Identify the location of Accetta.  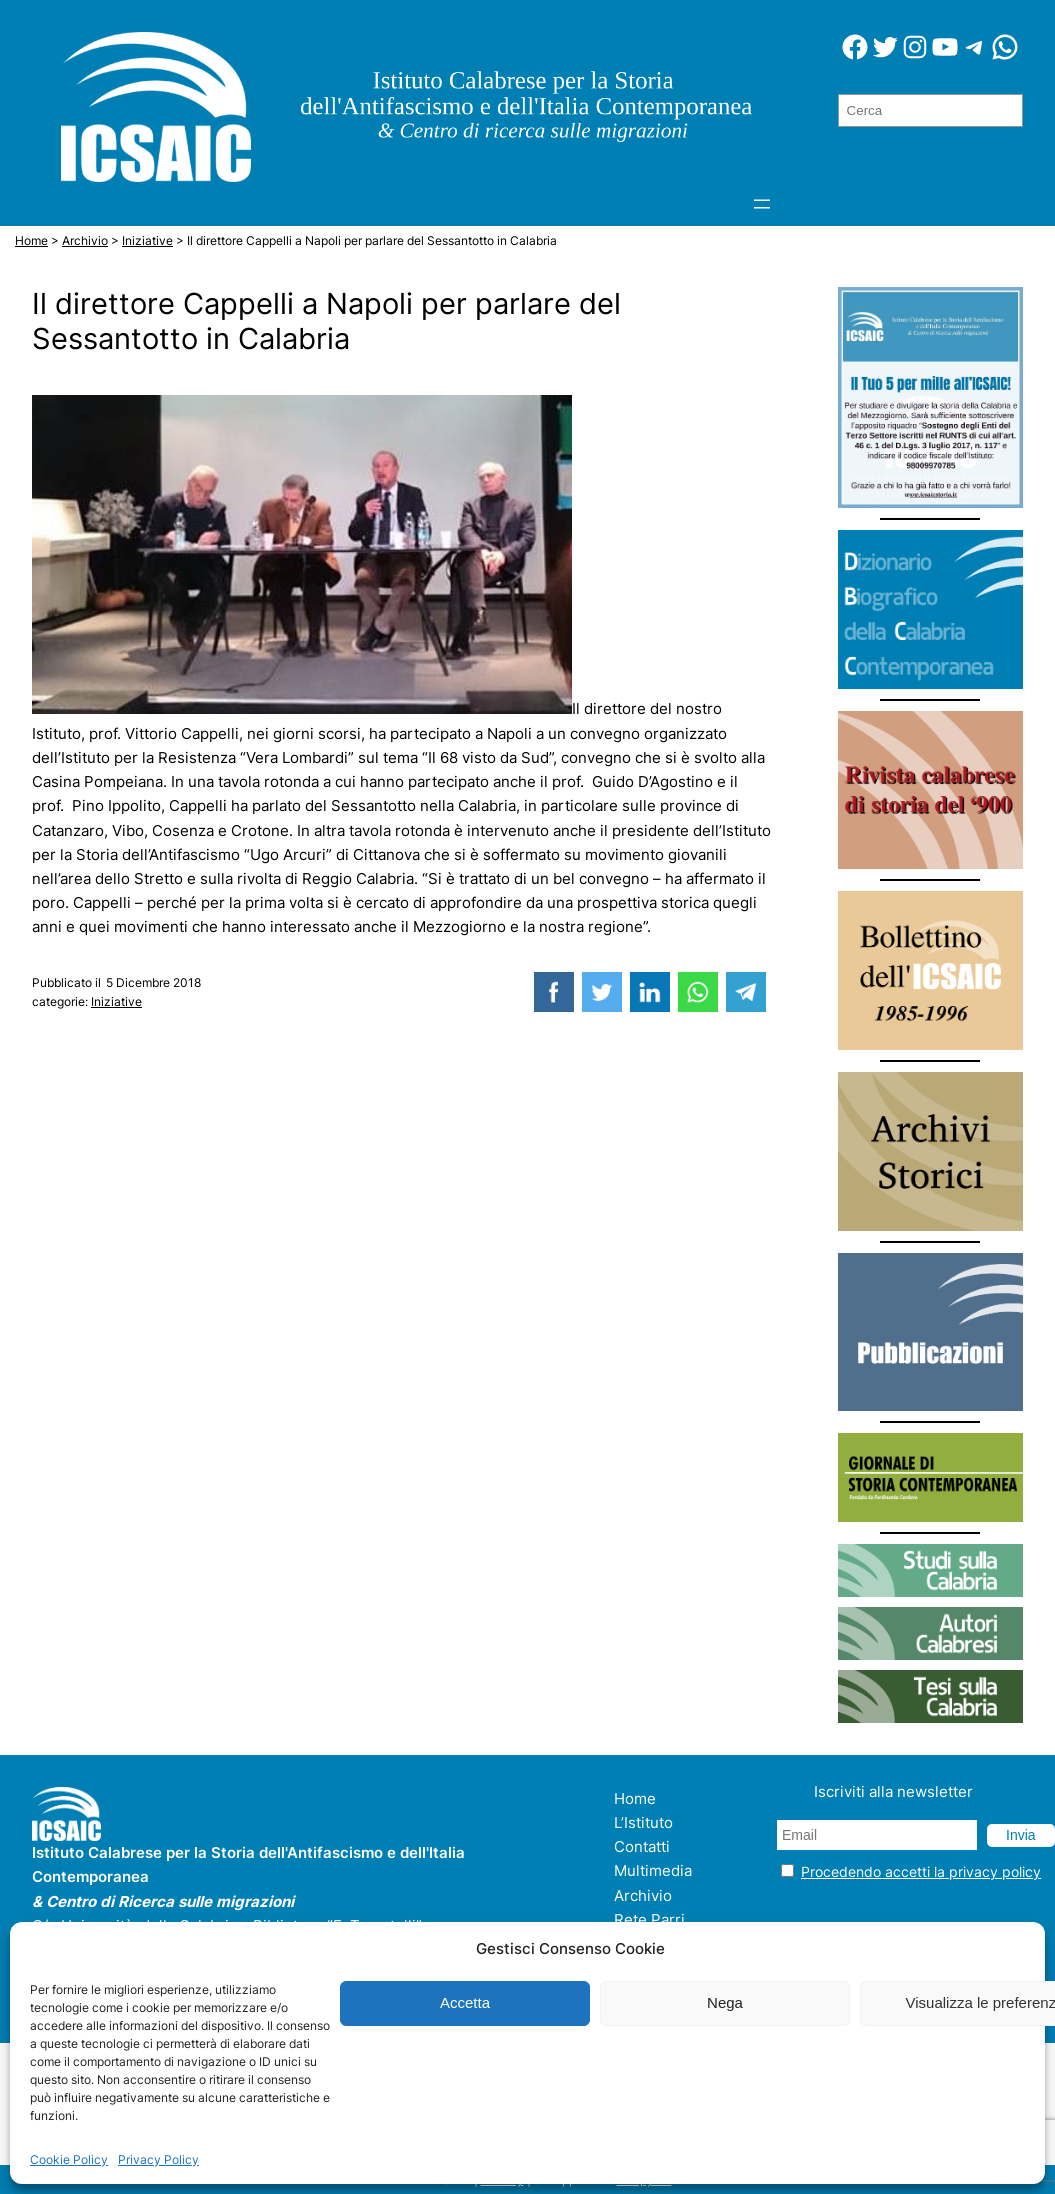
(465, 2002).